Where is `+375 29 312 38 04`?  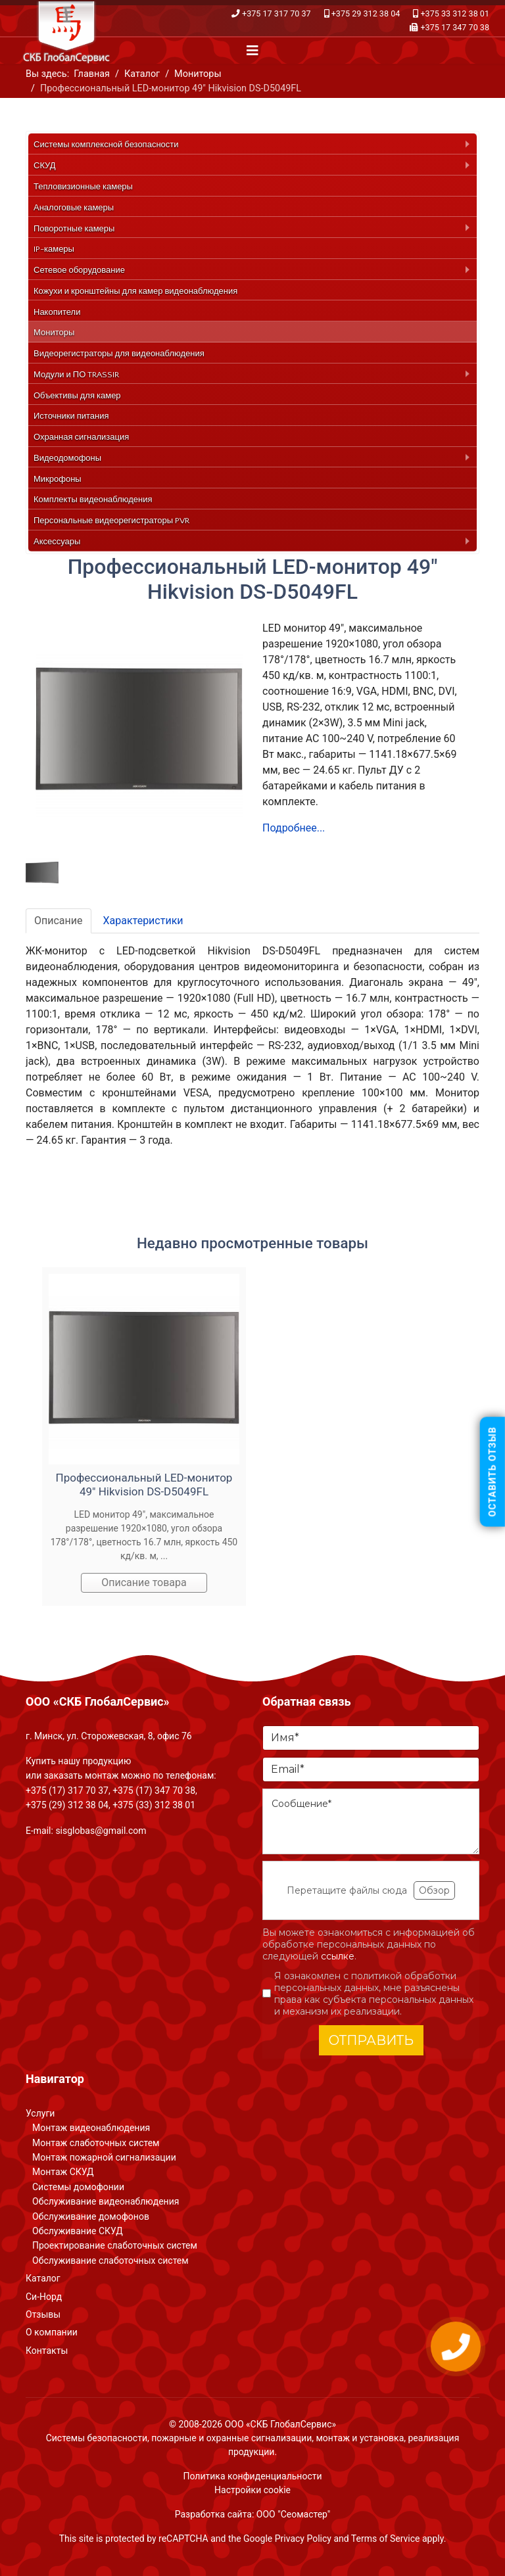
+375 29 312 38 04 is located at coordinates (365, 13).